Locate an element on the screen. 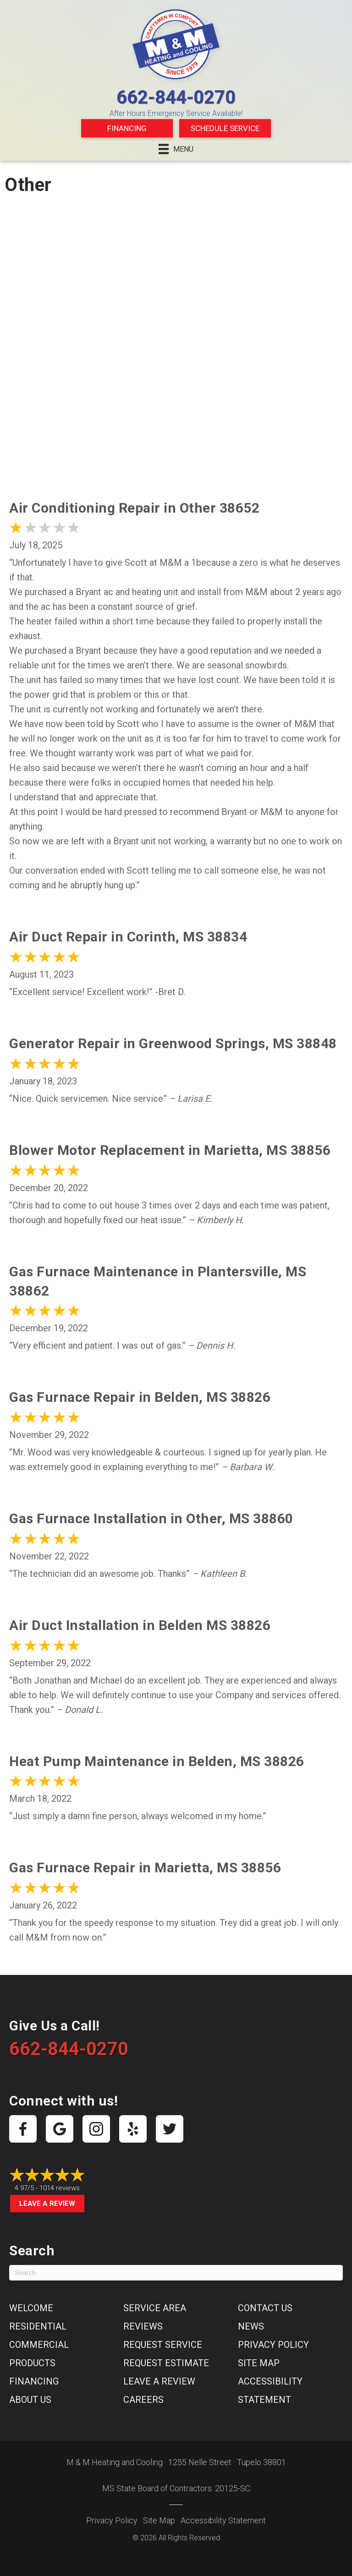 This screenshot has width=352, height=2576. Gas Furnace Repair in Marietta, MS 38856 is located at coordinates (145, 1868).